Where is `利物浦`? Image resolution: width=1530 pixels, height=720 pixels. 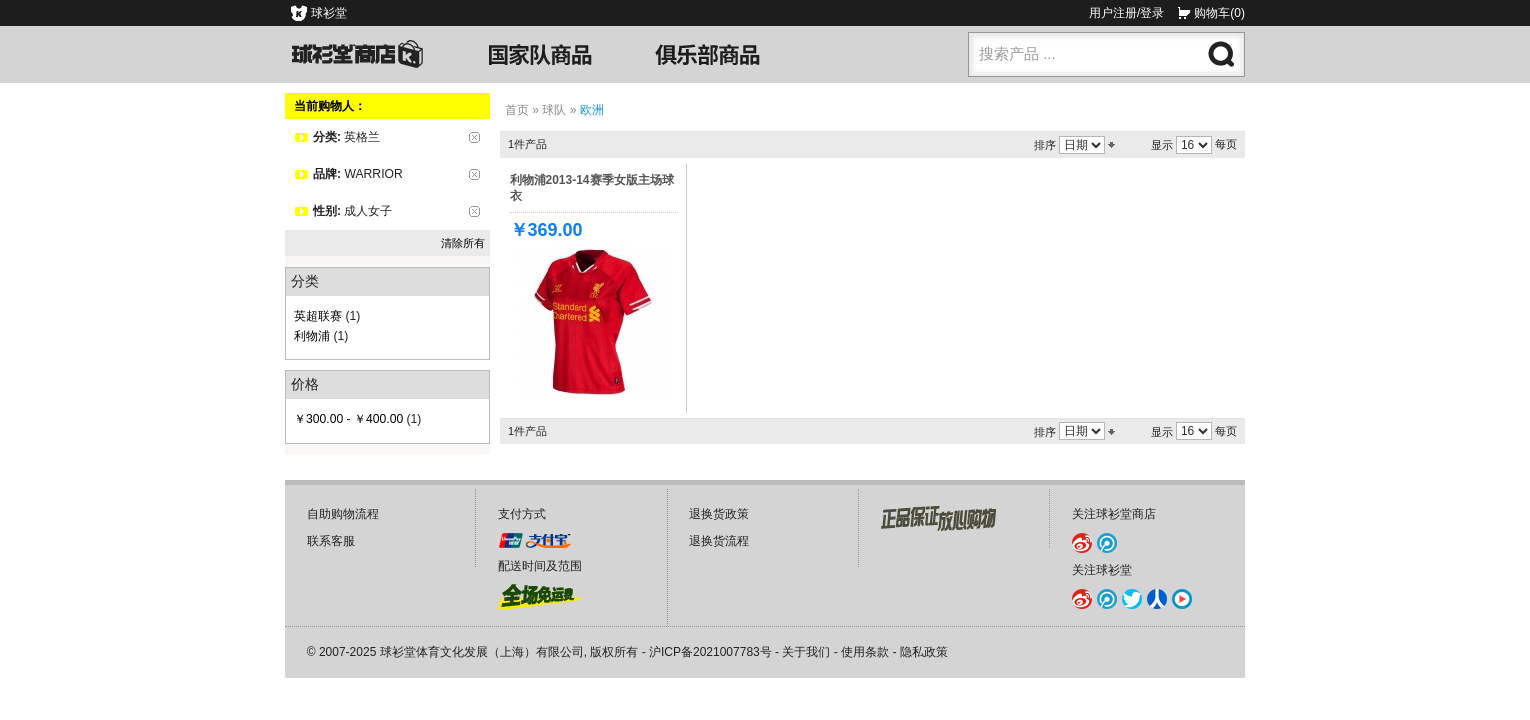 利物浦 is located at coordinates (312, 336).